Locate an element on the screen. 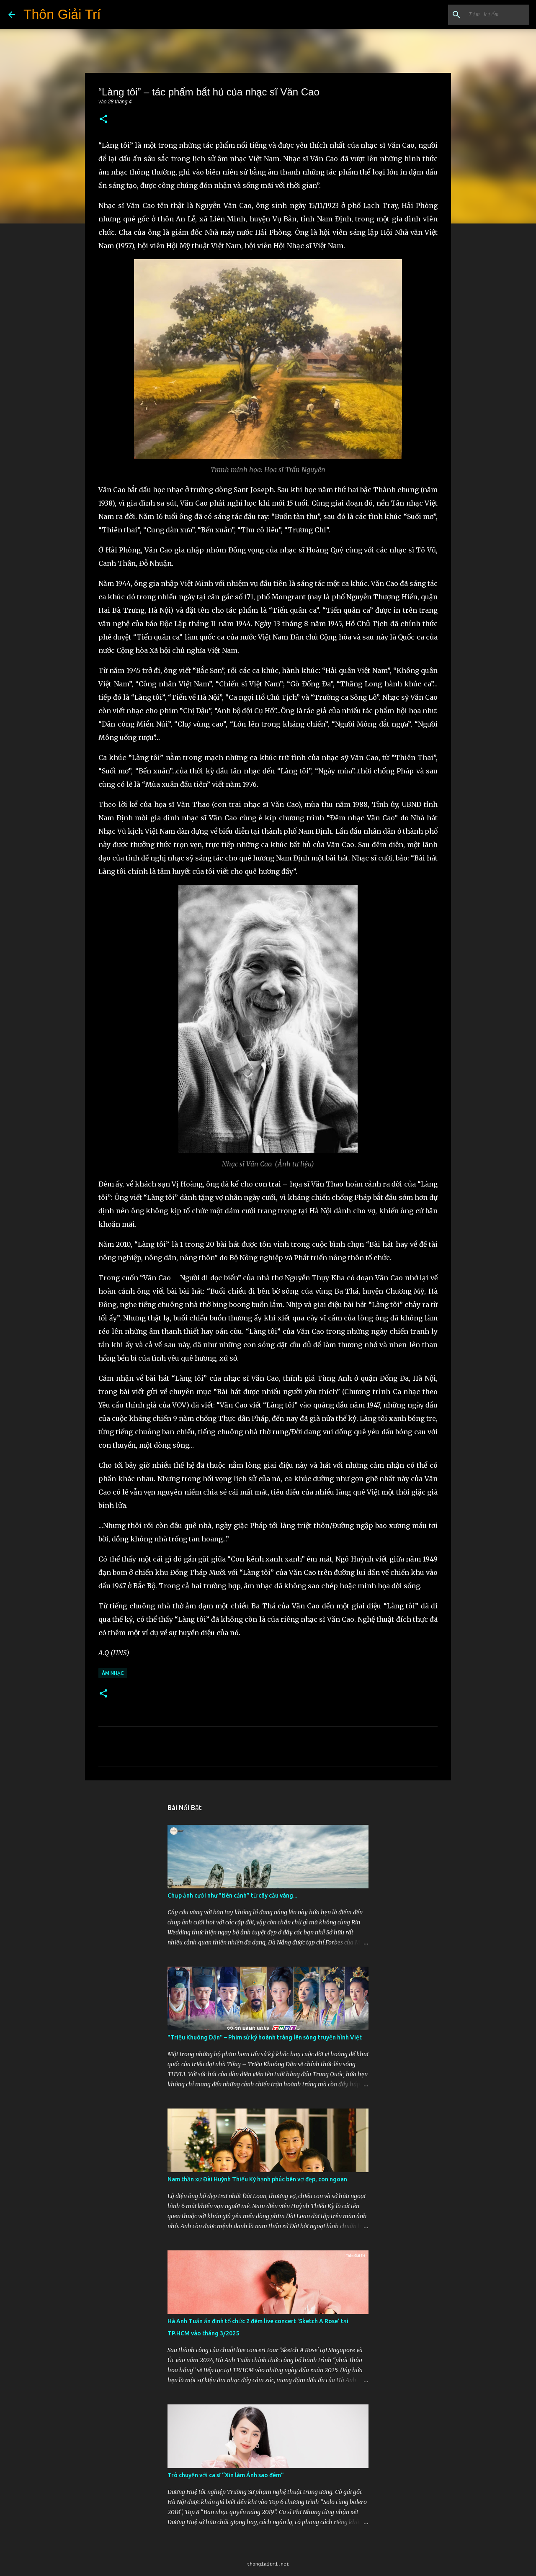 Image resolution: width=536 pixels, height=2576 pixels. Âm Nhạc is located at coordinates (113, 1673).